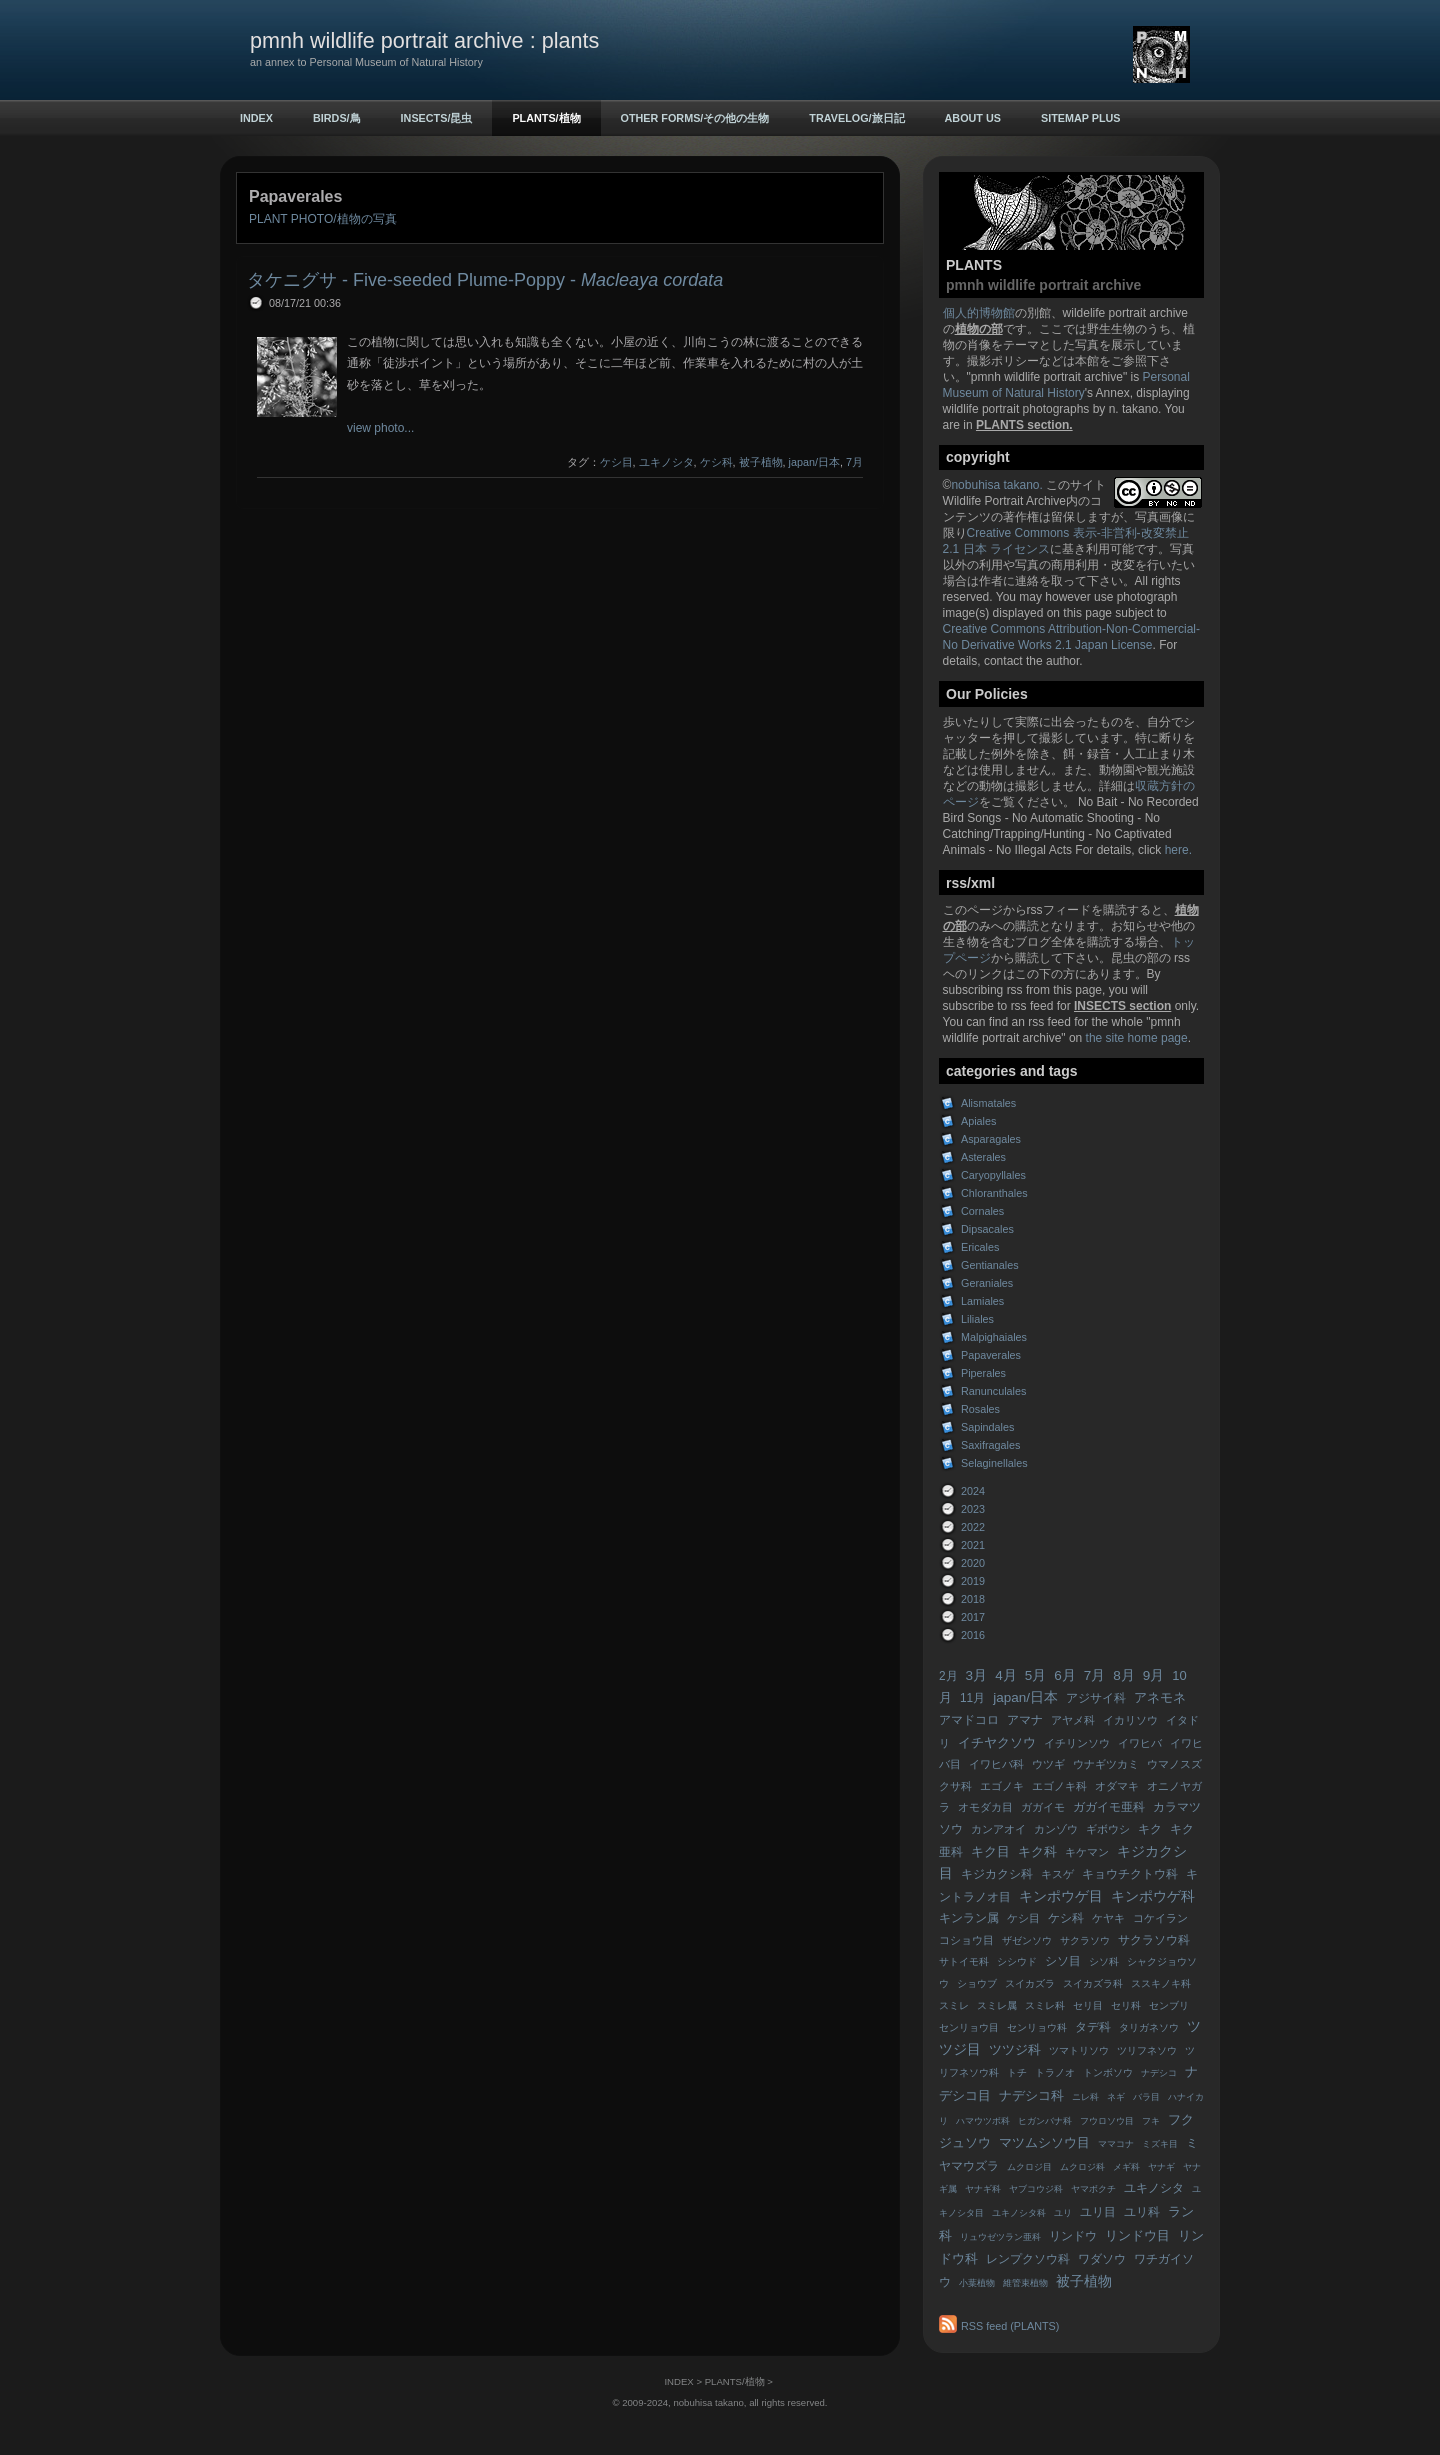 This screenshot has width=1440, height=2455. I want to click on ケシ科, so click(1066, 1918).